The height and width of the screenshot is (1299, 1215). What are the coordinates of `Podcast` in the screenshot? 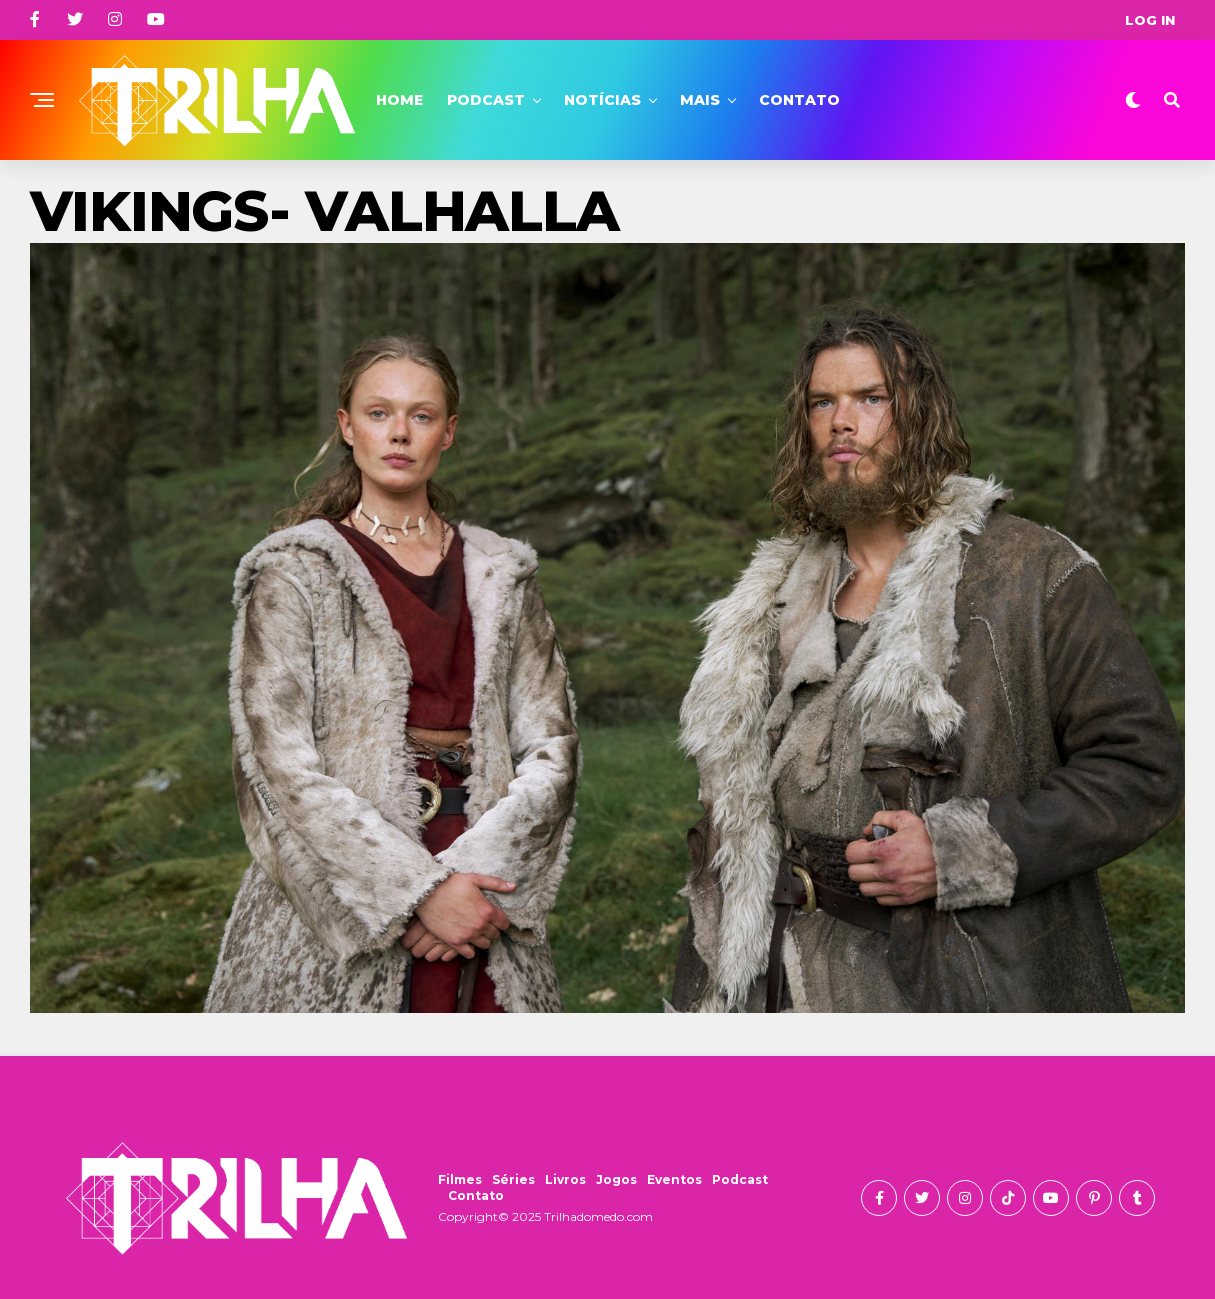 It's located at (486, 100).